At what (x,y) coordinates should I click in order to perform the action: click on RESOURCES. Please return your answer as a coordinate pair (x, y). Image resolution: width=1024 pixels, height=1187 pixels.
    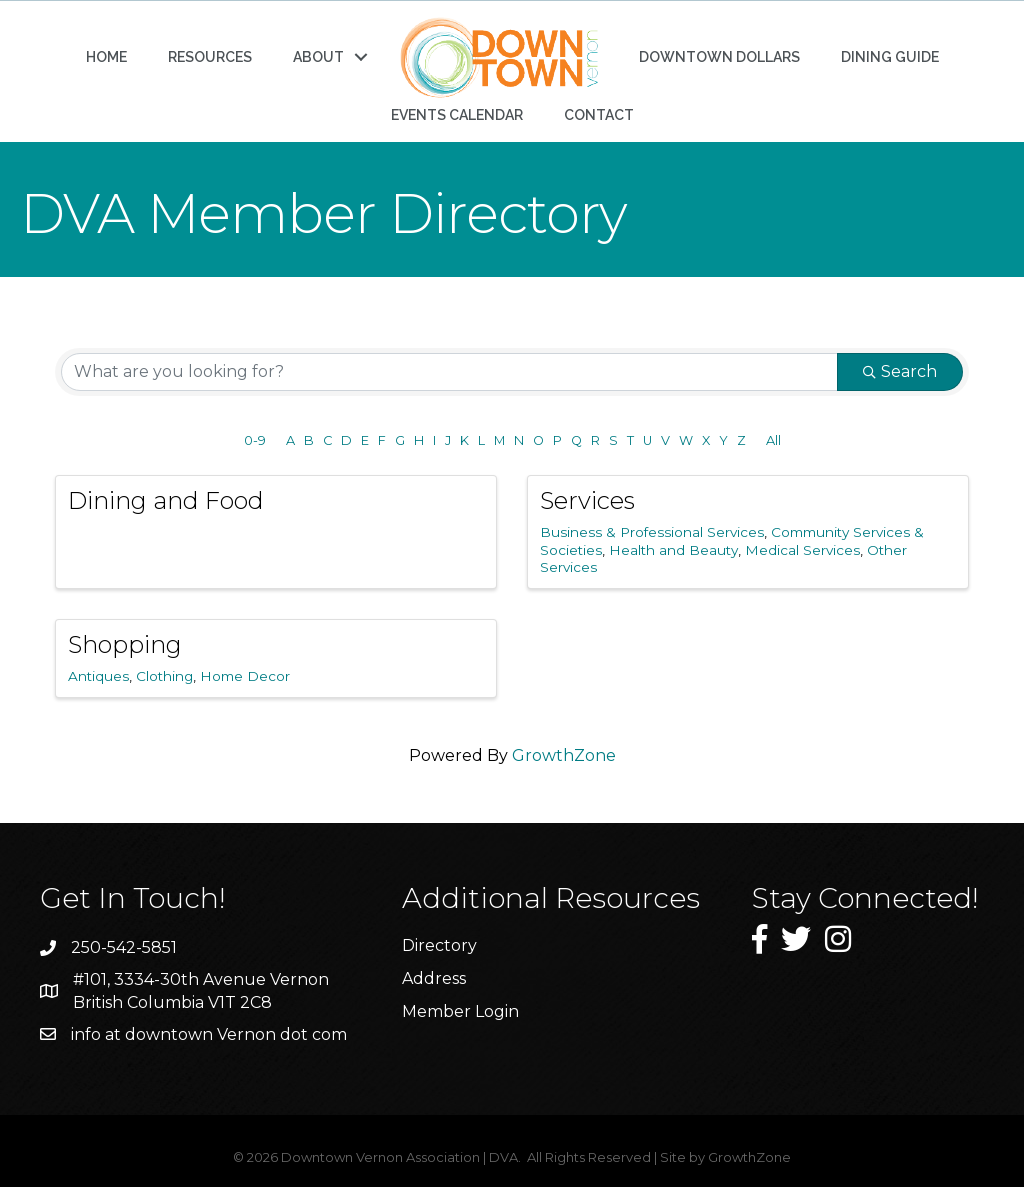
    Looking at the image, I should click on (210, 57).